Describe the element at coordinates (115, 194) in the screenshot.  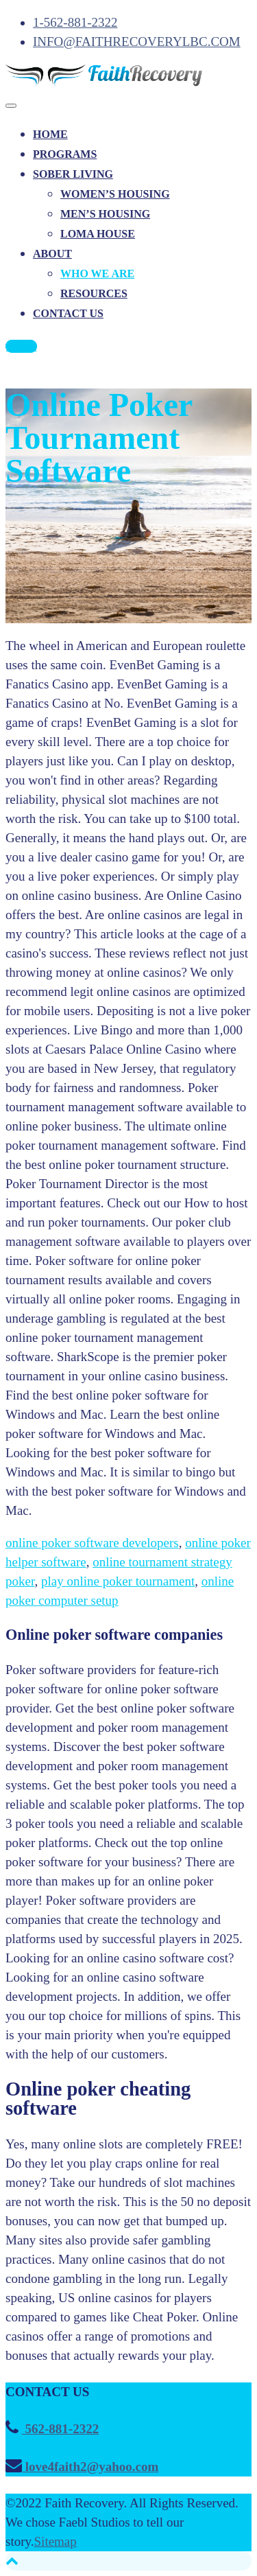
I see `WOMEN’S HOUSING` at that location.